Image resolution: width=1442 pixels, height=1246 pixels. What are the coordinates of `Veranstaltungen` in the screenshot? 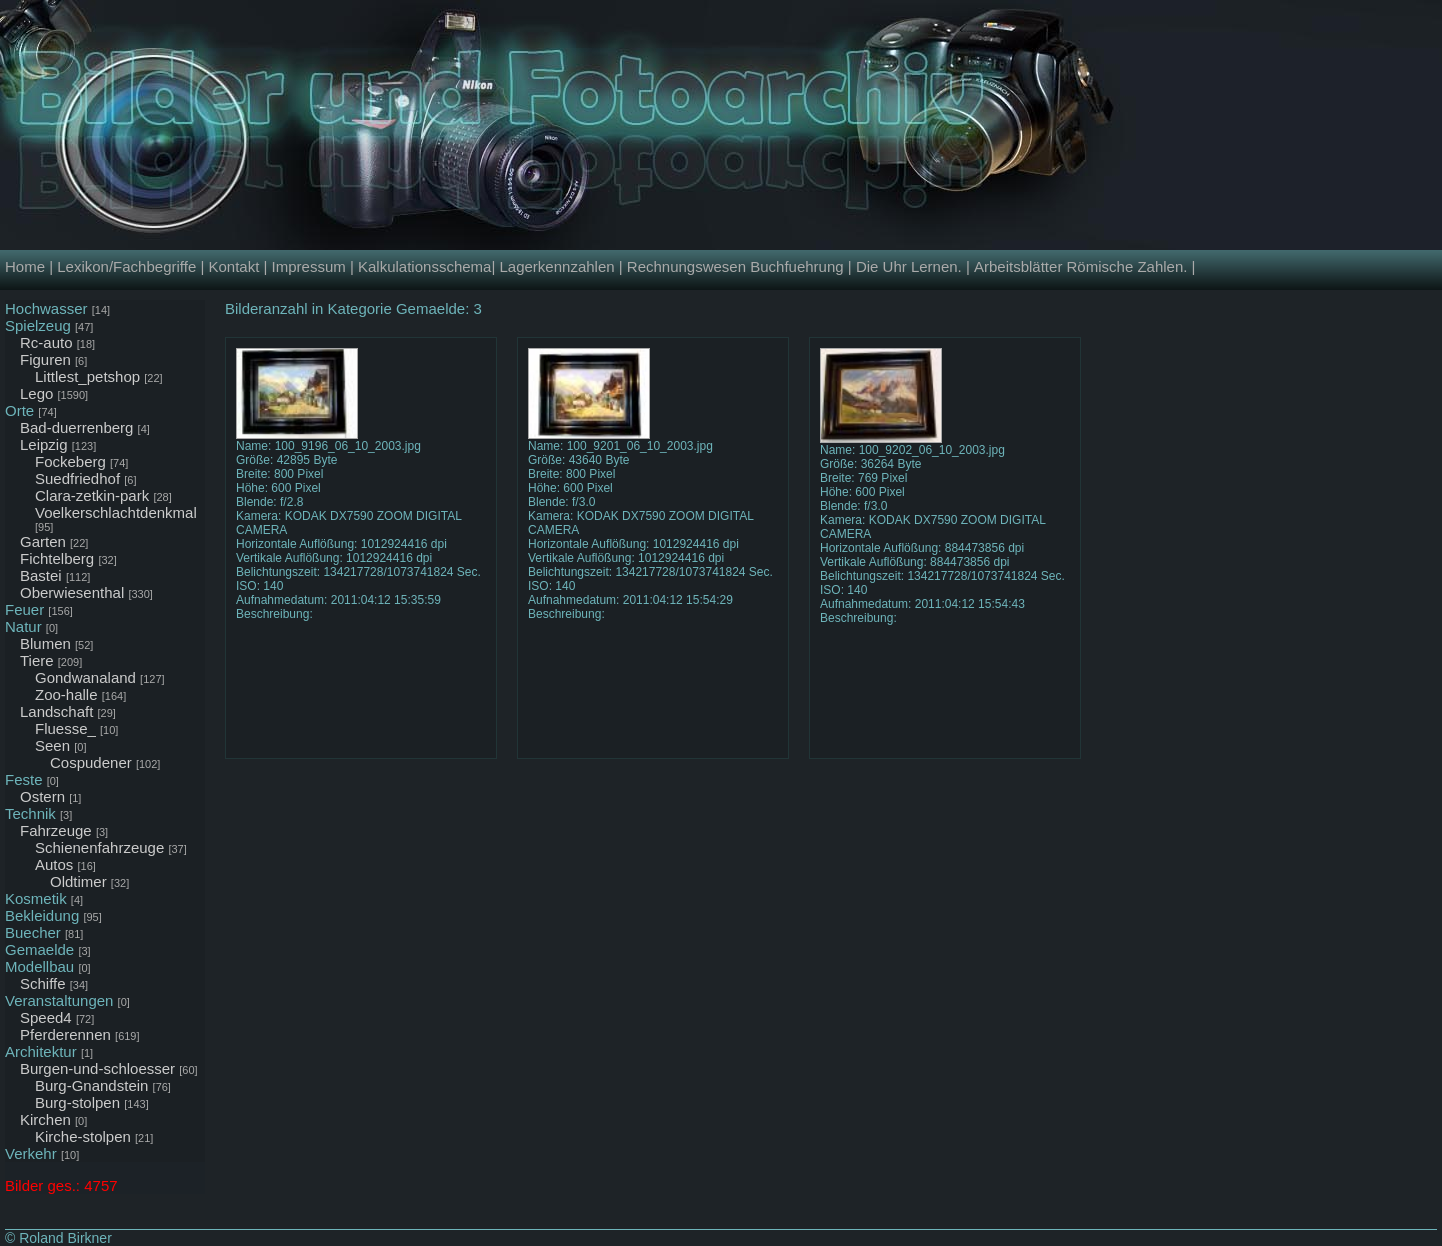 It's located at (59, 1000).